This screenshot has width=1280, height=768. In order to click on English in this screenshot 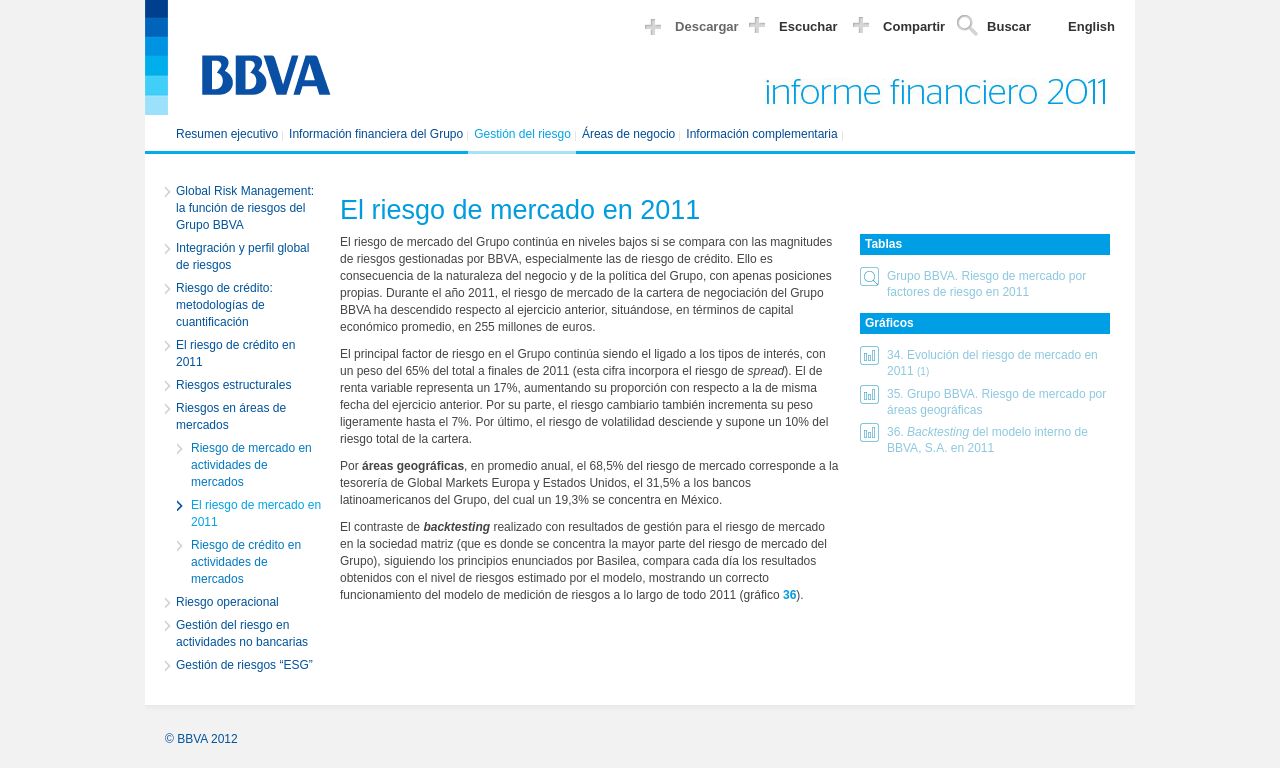, I will do `click(1091, 26)`.